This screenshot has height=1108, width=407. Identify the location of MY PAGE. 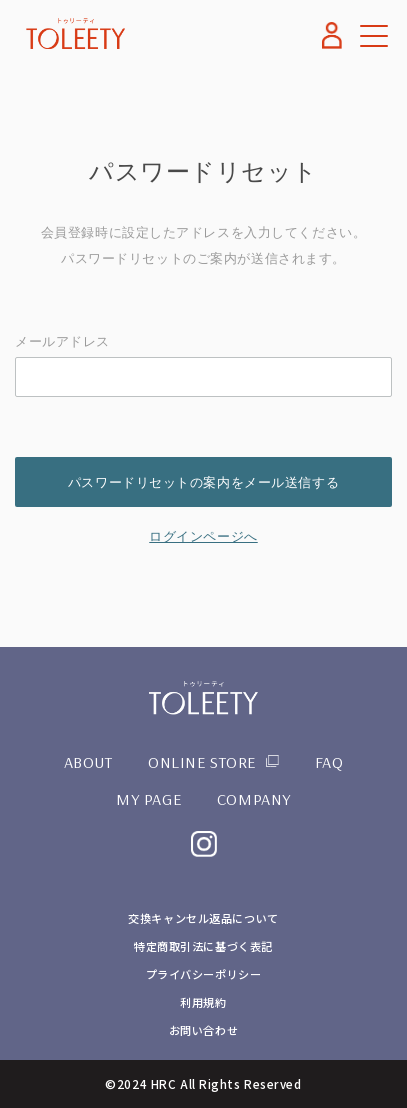
(148, 799).